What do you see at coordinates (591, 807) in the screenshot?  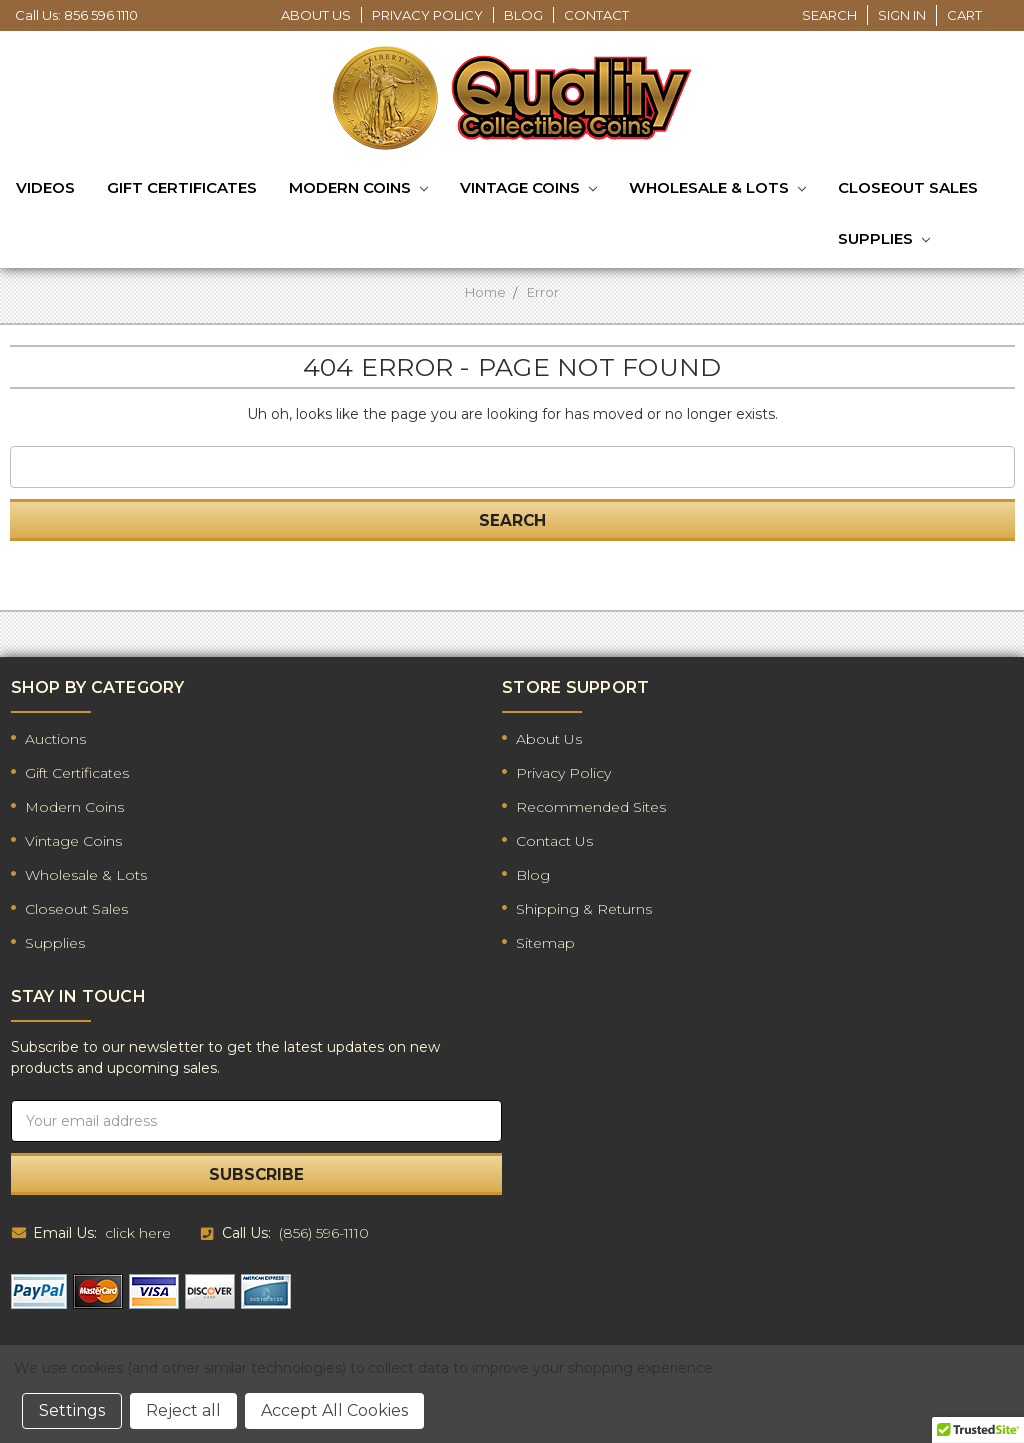 I see `Recommended Sites` at bounding box center [591, 807].